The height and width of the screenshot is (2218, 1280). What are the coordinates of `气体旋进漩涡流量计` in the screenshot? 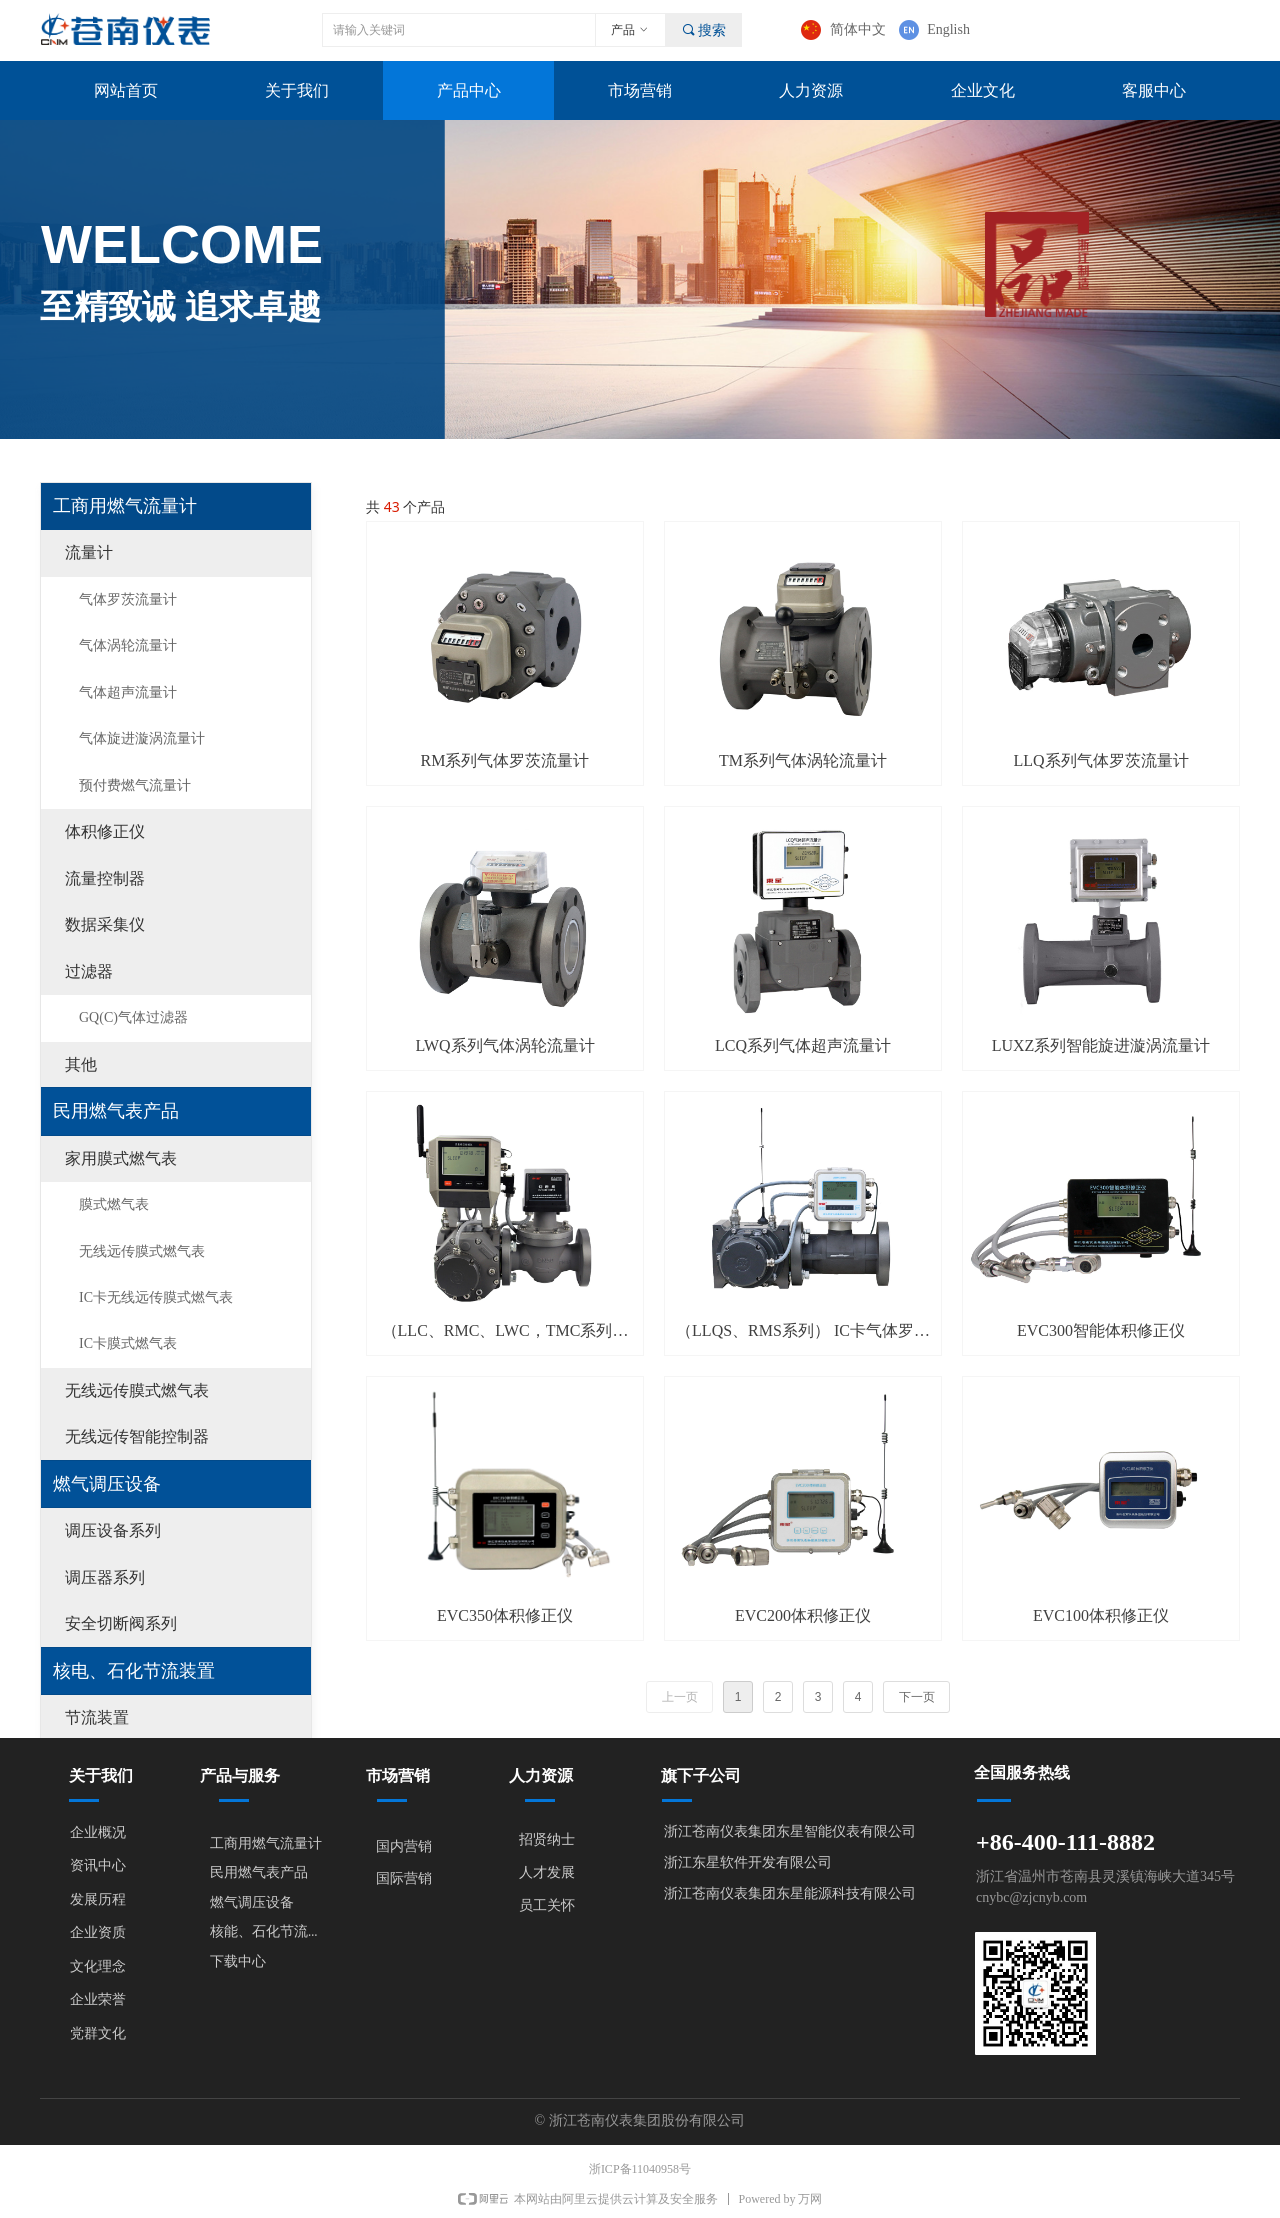 It's located at (142, 738).